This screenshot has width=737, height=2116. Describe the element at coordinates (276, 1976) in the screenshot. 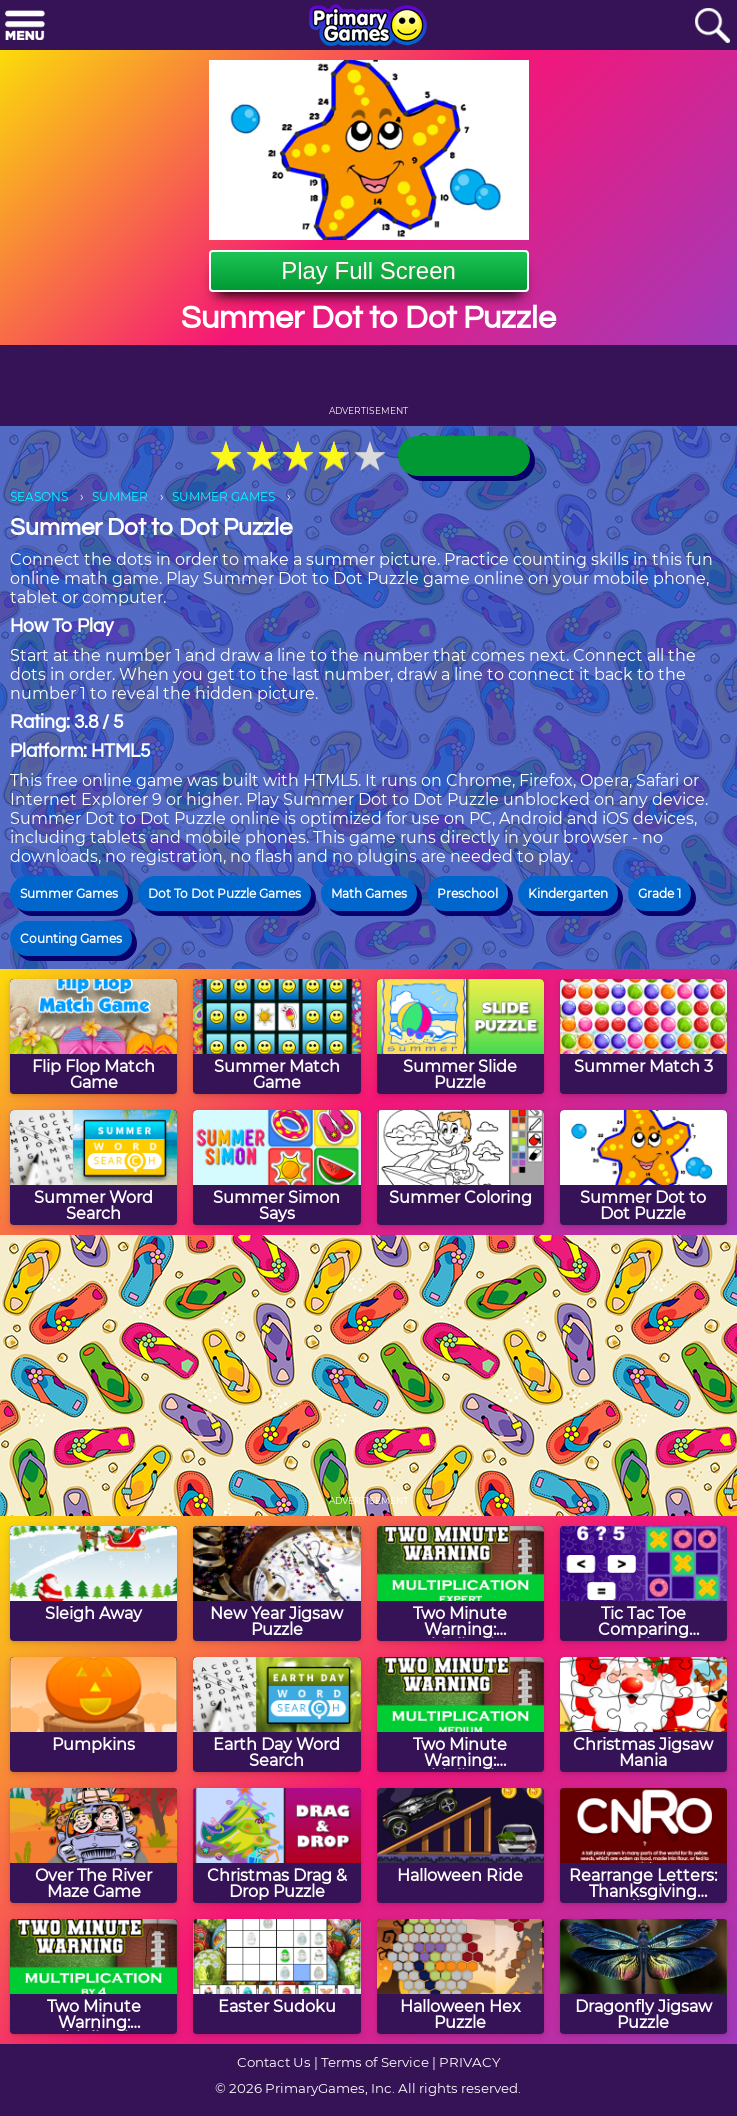

I see `[Easter Sudoku]` at that location.